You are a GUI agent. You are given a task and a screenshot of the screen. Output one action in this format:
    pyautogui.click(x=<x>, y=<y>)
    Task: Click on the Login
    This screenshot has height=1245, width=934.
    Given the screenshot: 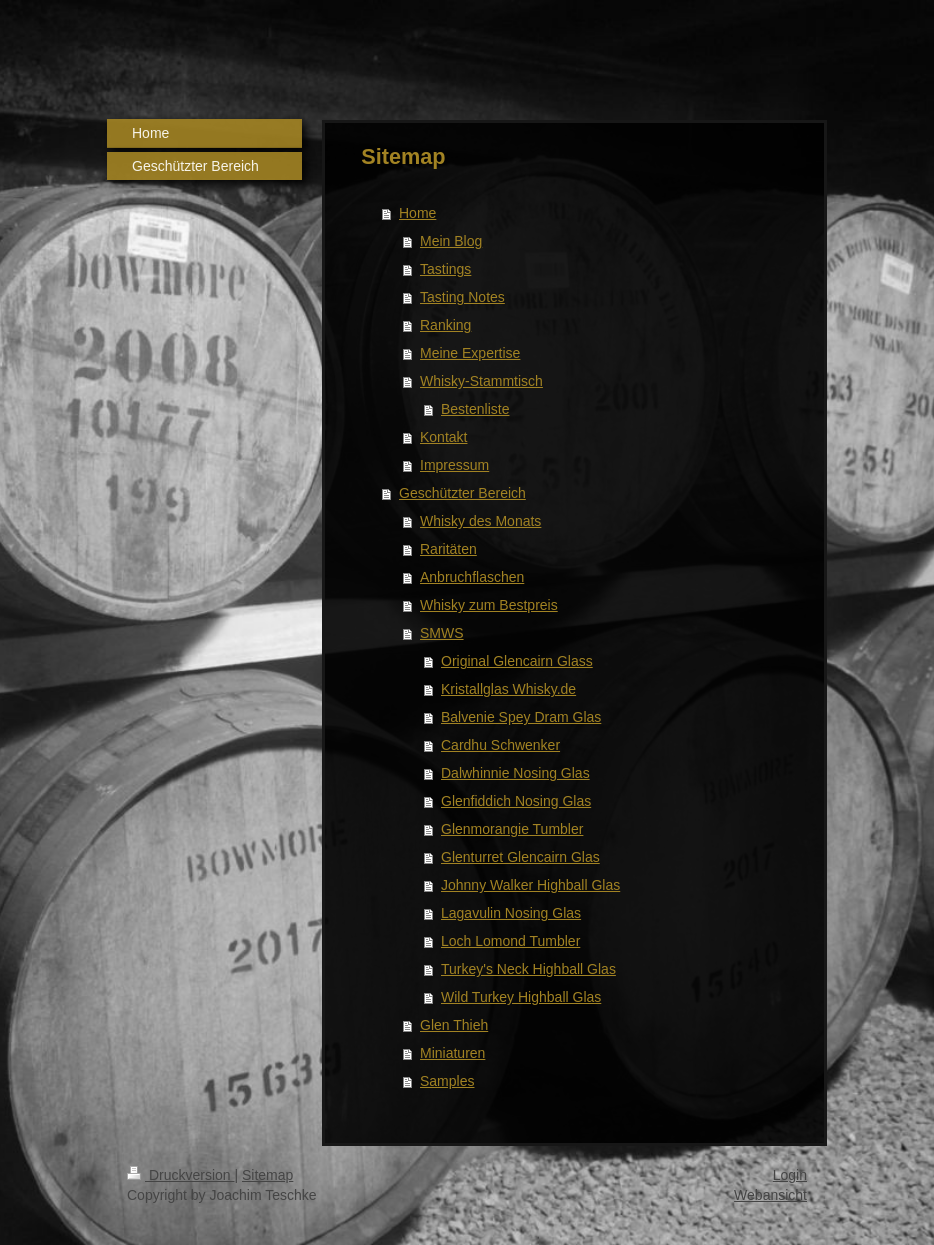 What is the action you would take?
    pyautogui.click(x=790, y=1175)
    